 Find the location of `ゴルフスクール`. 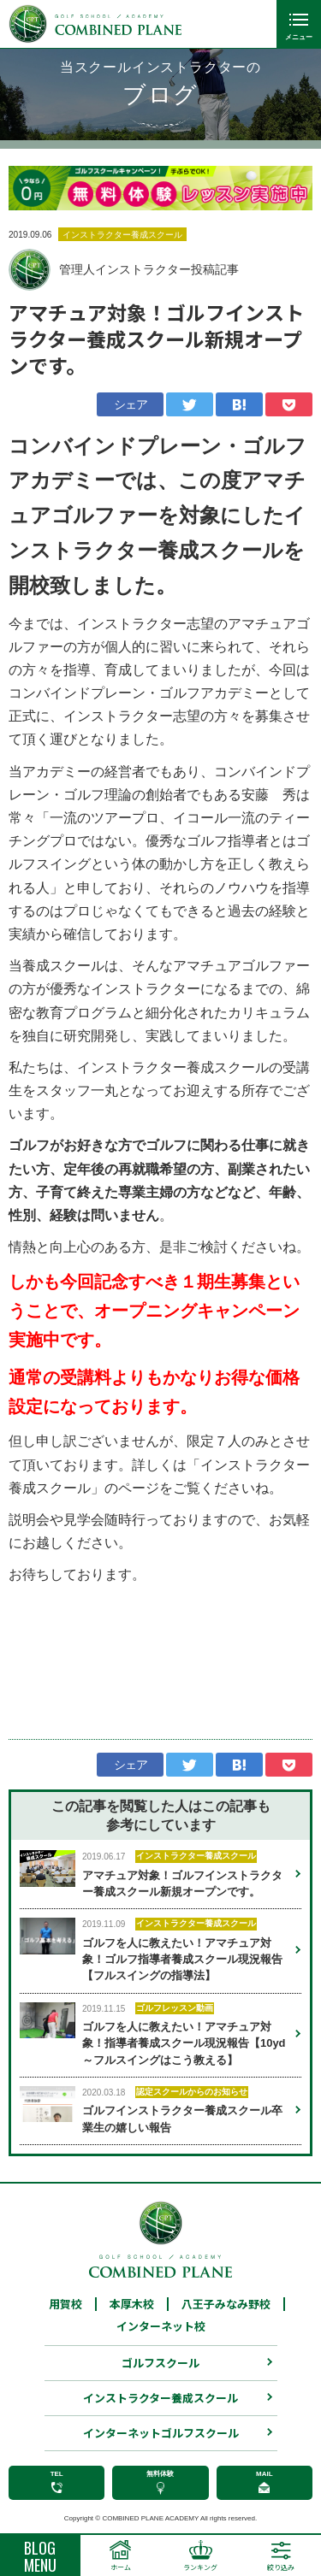

ゴルフスクール is located at coordinates (160, 2367).